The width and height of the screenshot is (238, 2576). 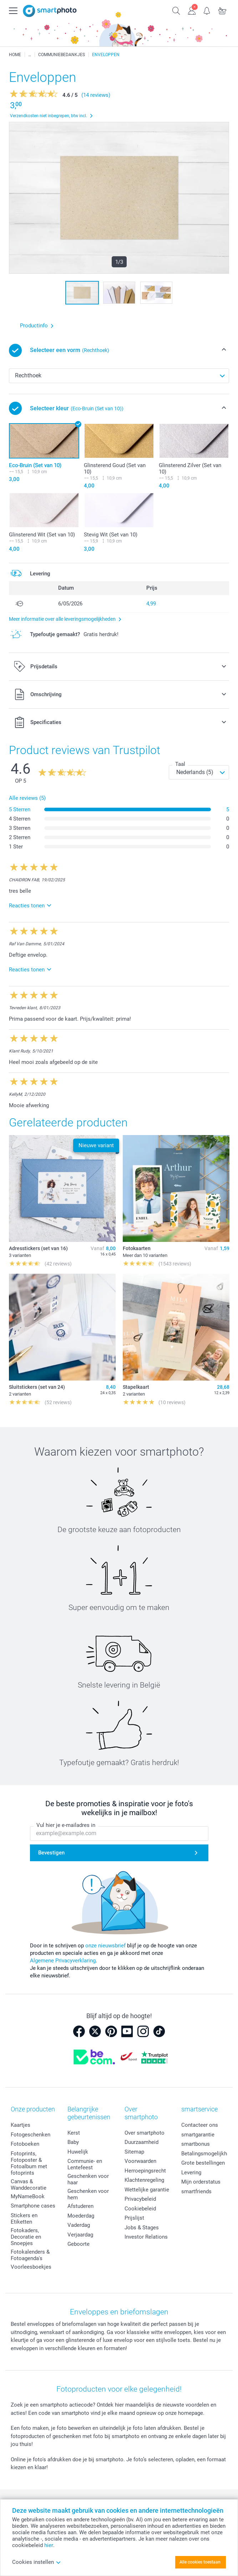 What do you see at coordinates (142, 2227) in the screenshot?
I see `Jobs & Stages` at bounding box center [142, 2227].